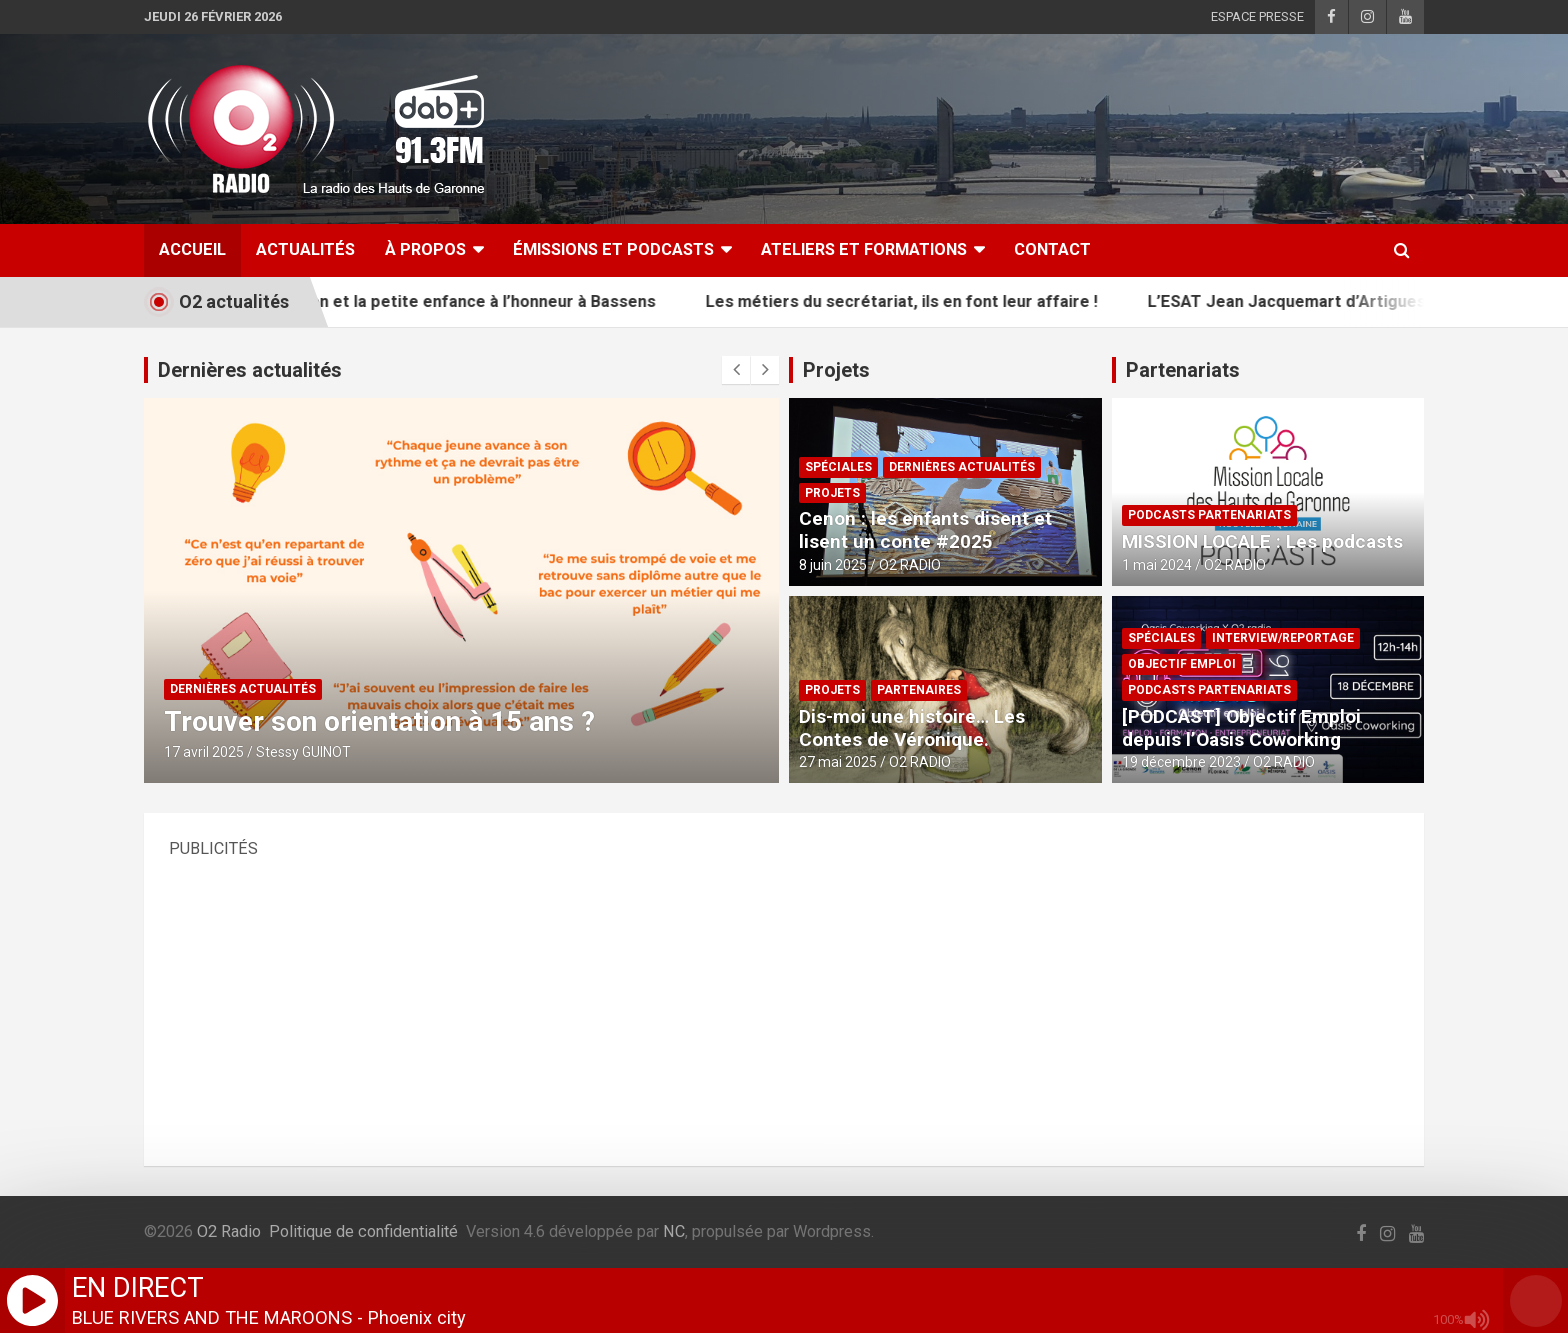 The width and height of the screenshot is (1568, 1333). Describe the element at coordinates (674, 1231) in the screenshot. I see `NC` at that location.